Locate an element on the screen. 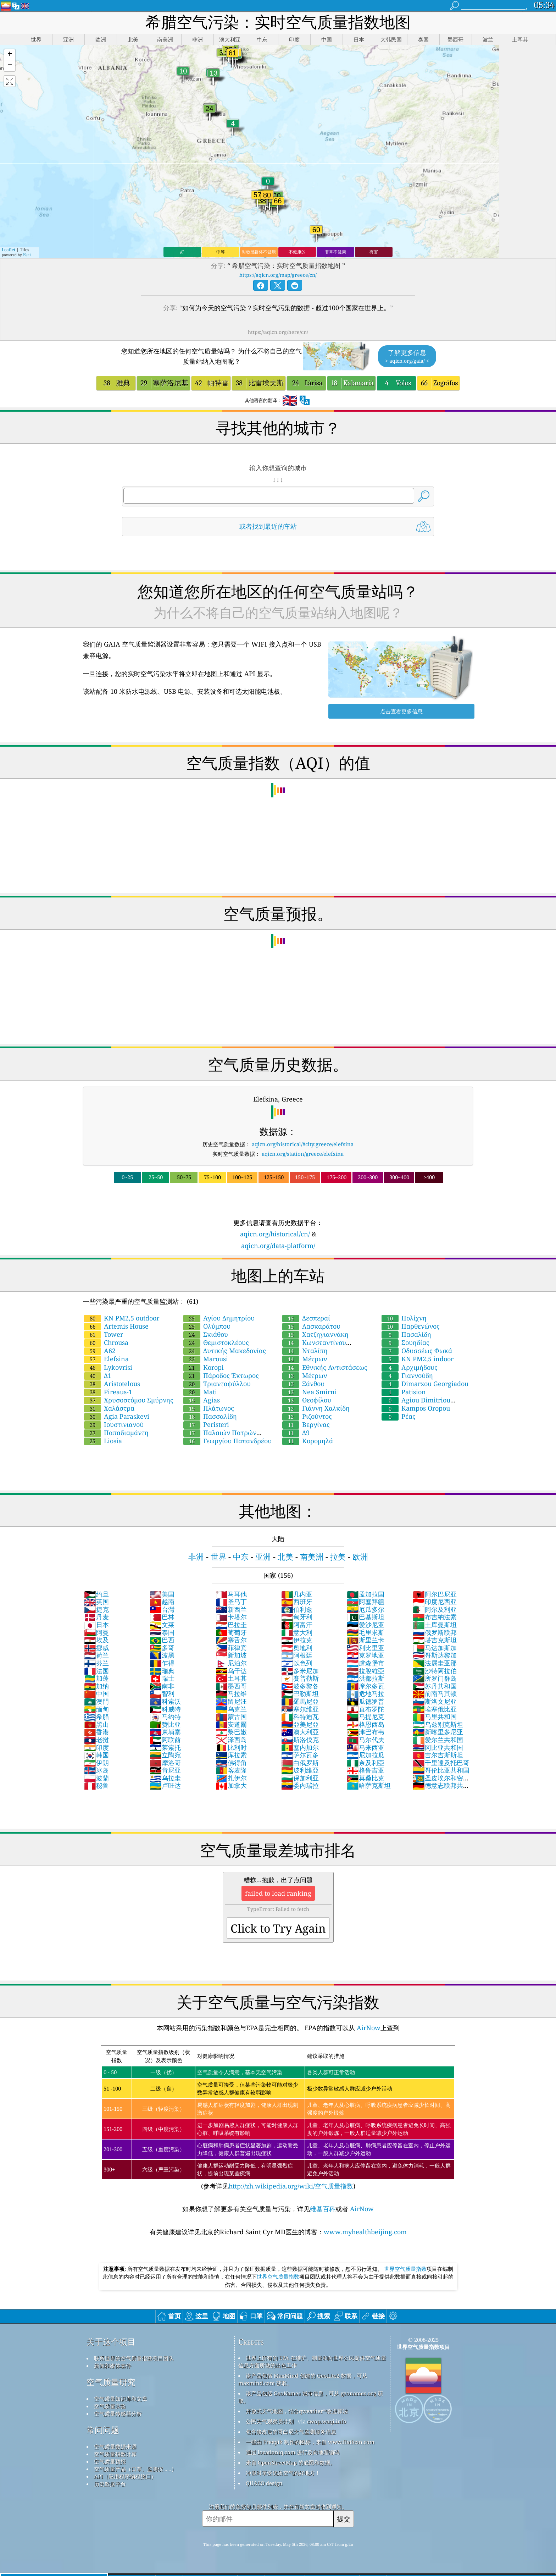  Παπαδιαμάντη is located at coordinates (116, 1432).